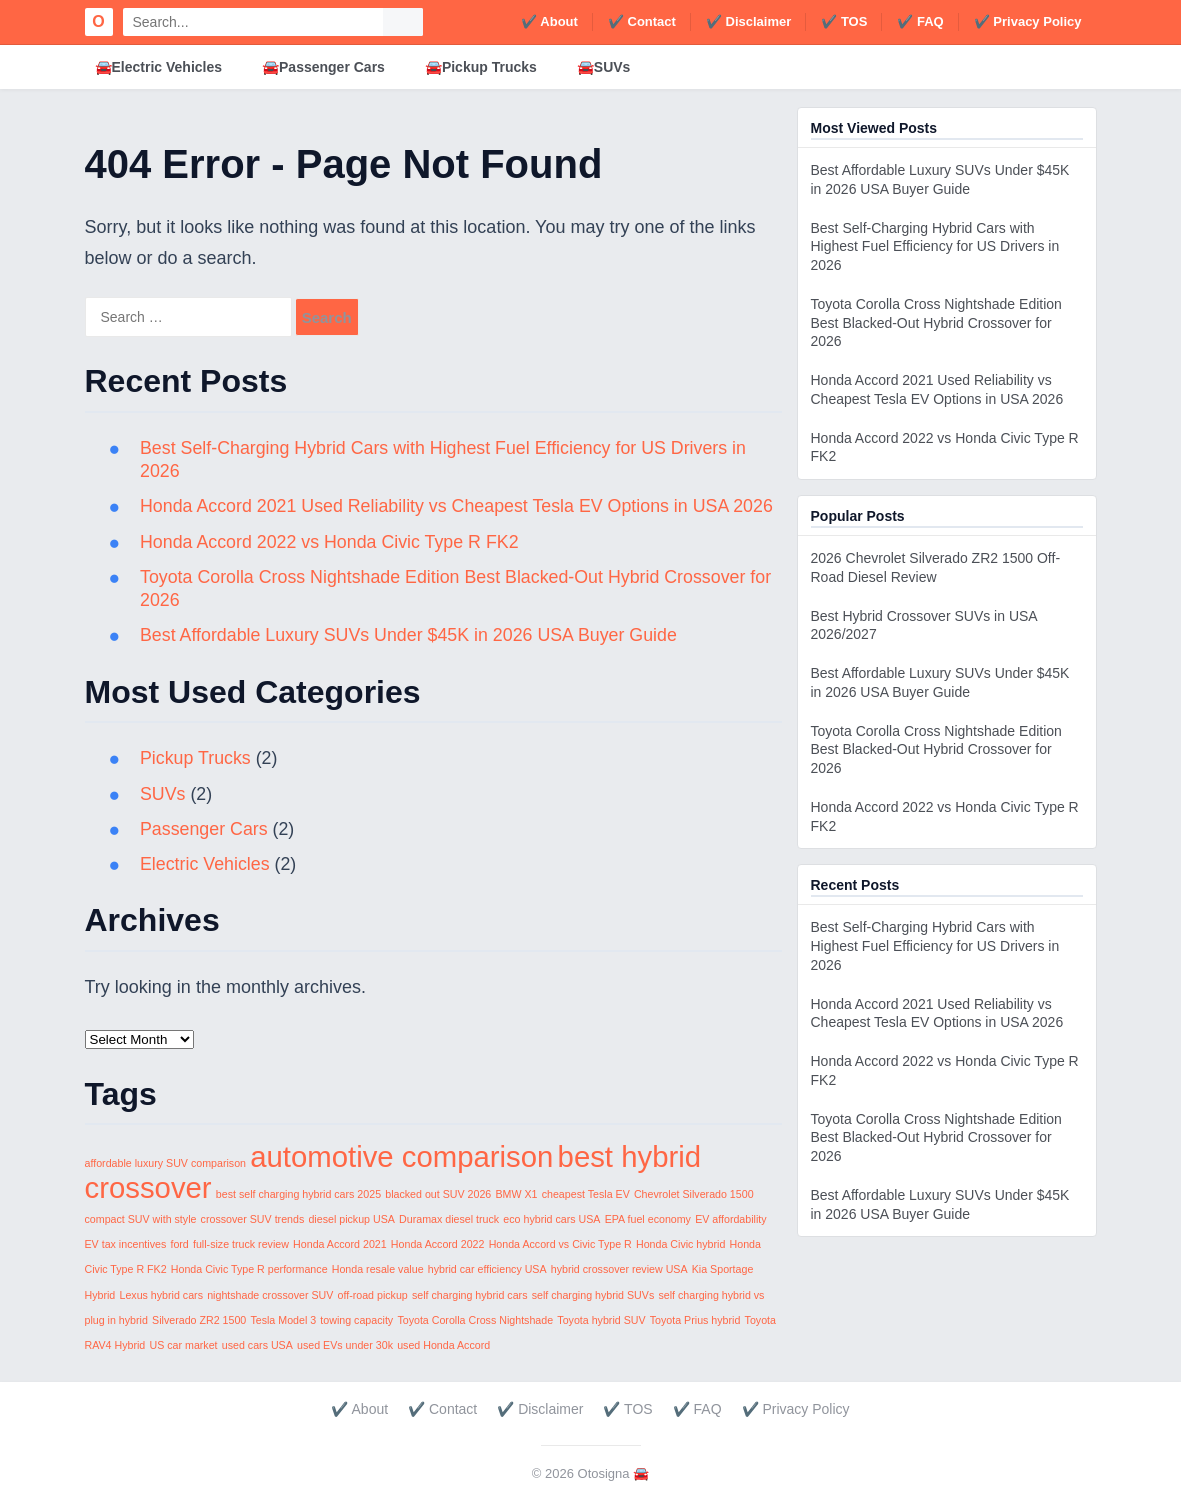  What do you see at coordinates (159, 67) in the screenshot?
I see `🚘Electric Vehicles` at bounding box center [159, 67].